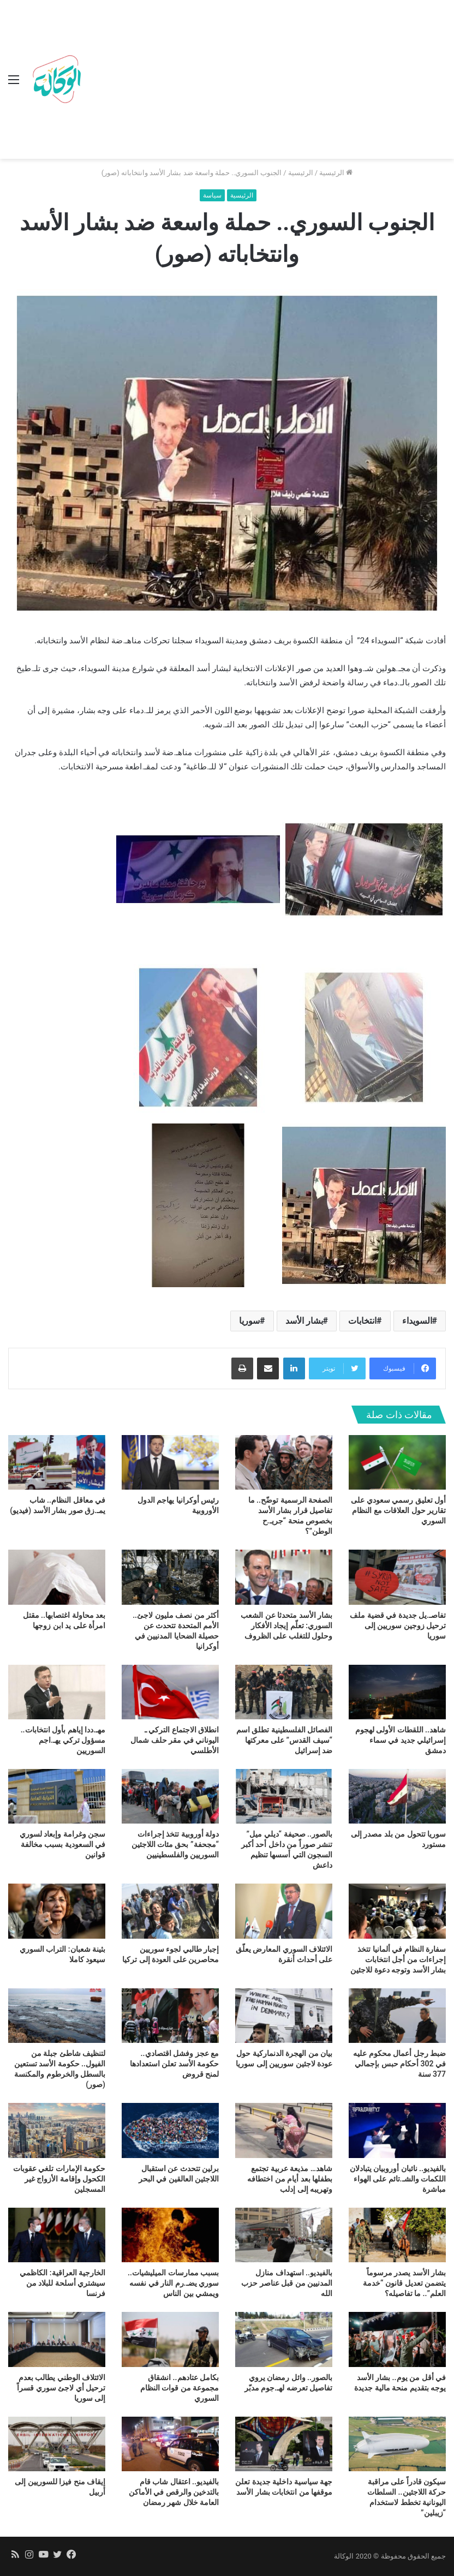 The height and width of the screenshot is (2576, 454). Describe the element at coordinates (56, 2444) in the screenshot. I see `[إيقاف منح فيزا للسوريين إلى أربيل]` at that location.